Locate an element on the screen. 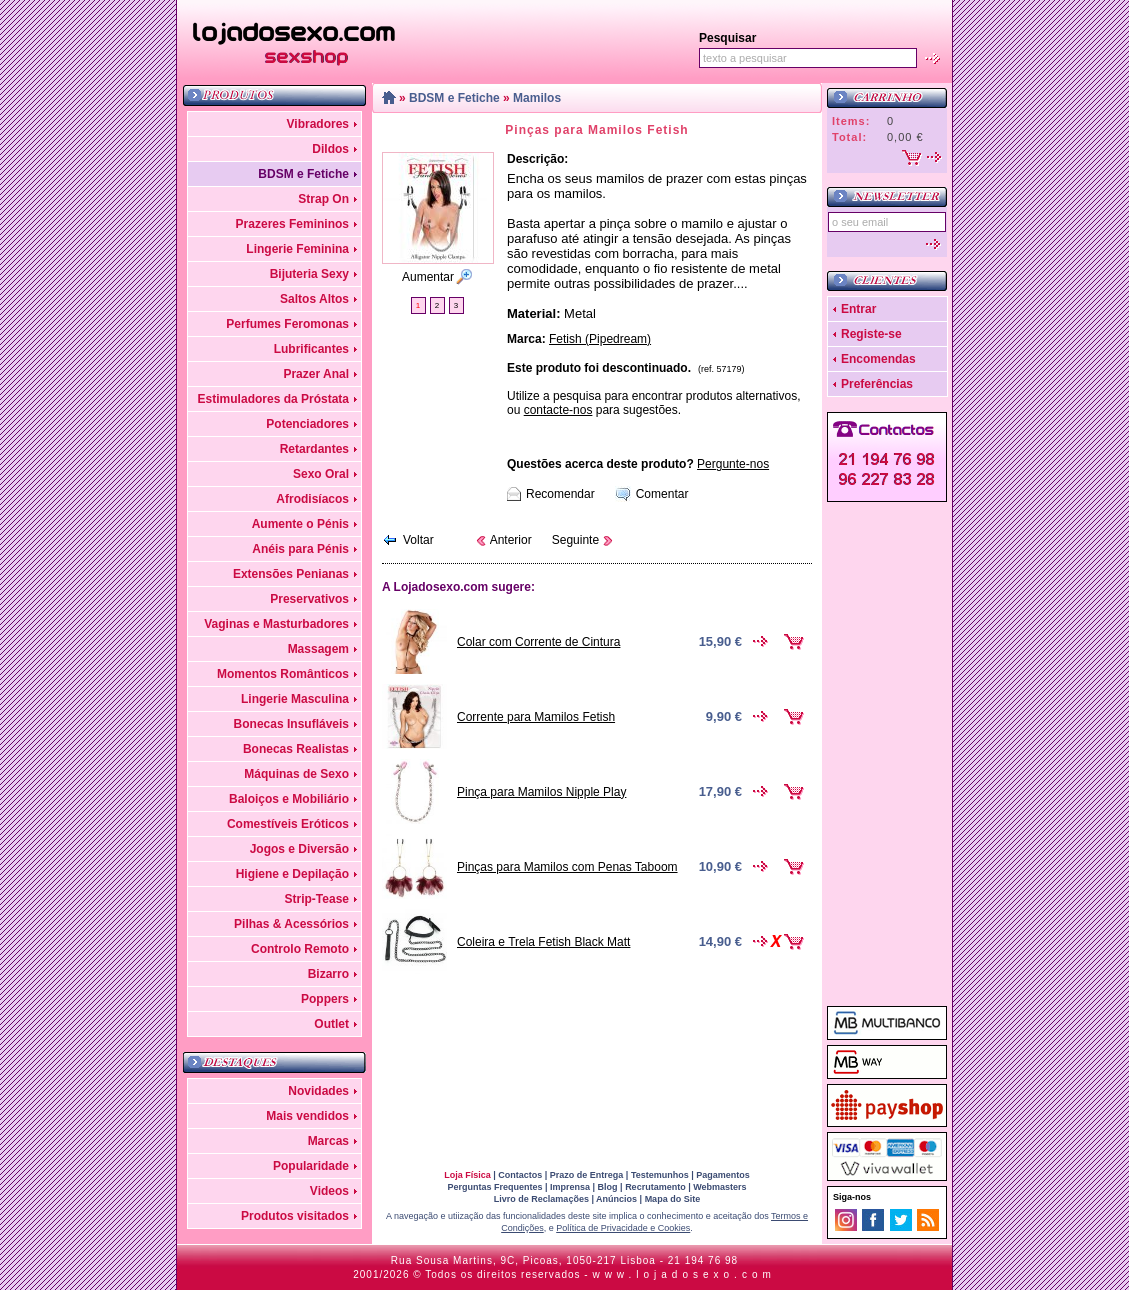 This screenshot has width=1129, height=1290. contacte-nos is located at coordinates (558, 410).